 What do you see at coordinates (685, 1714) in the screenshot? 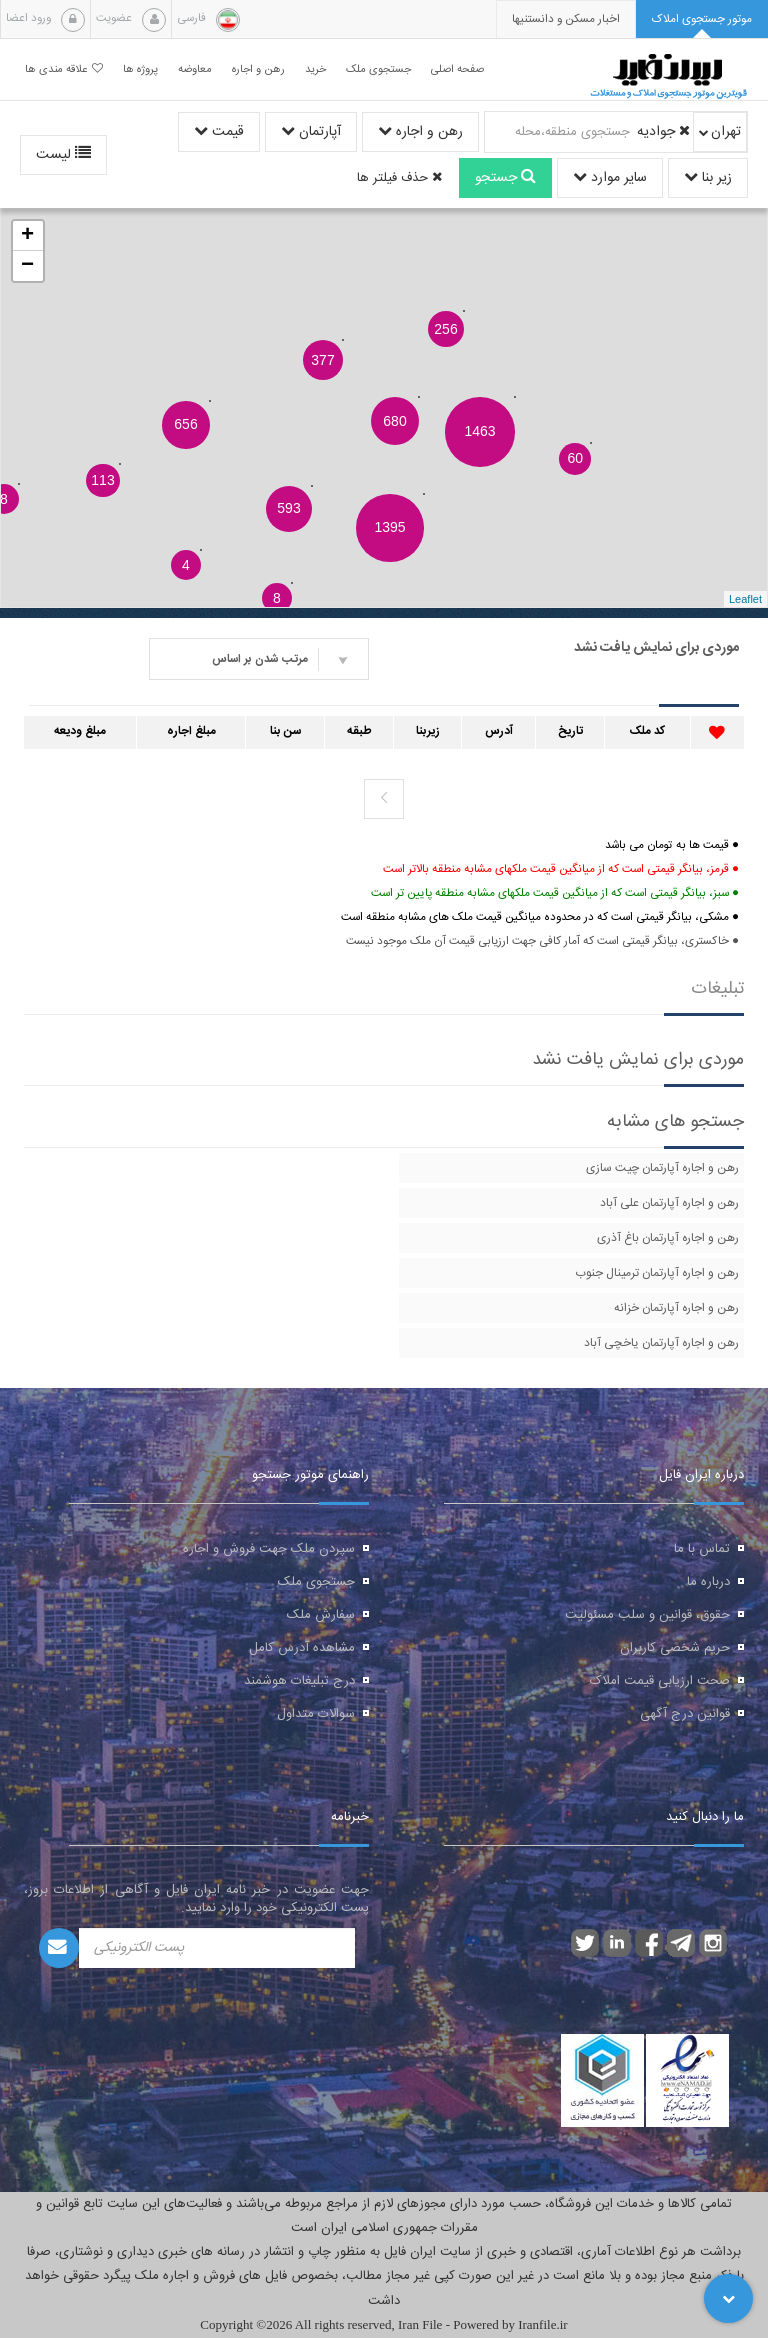
I see `قوانین درج آگهی` at bounding box center [685, 1714].